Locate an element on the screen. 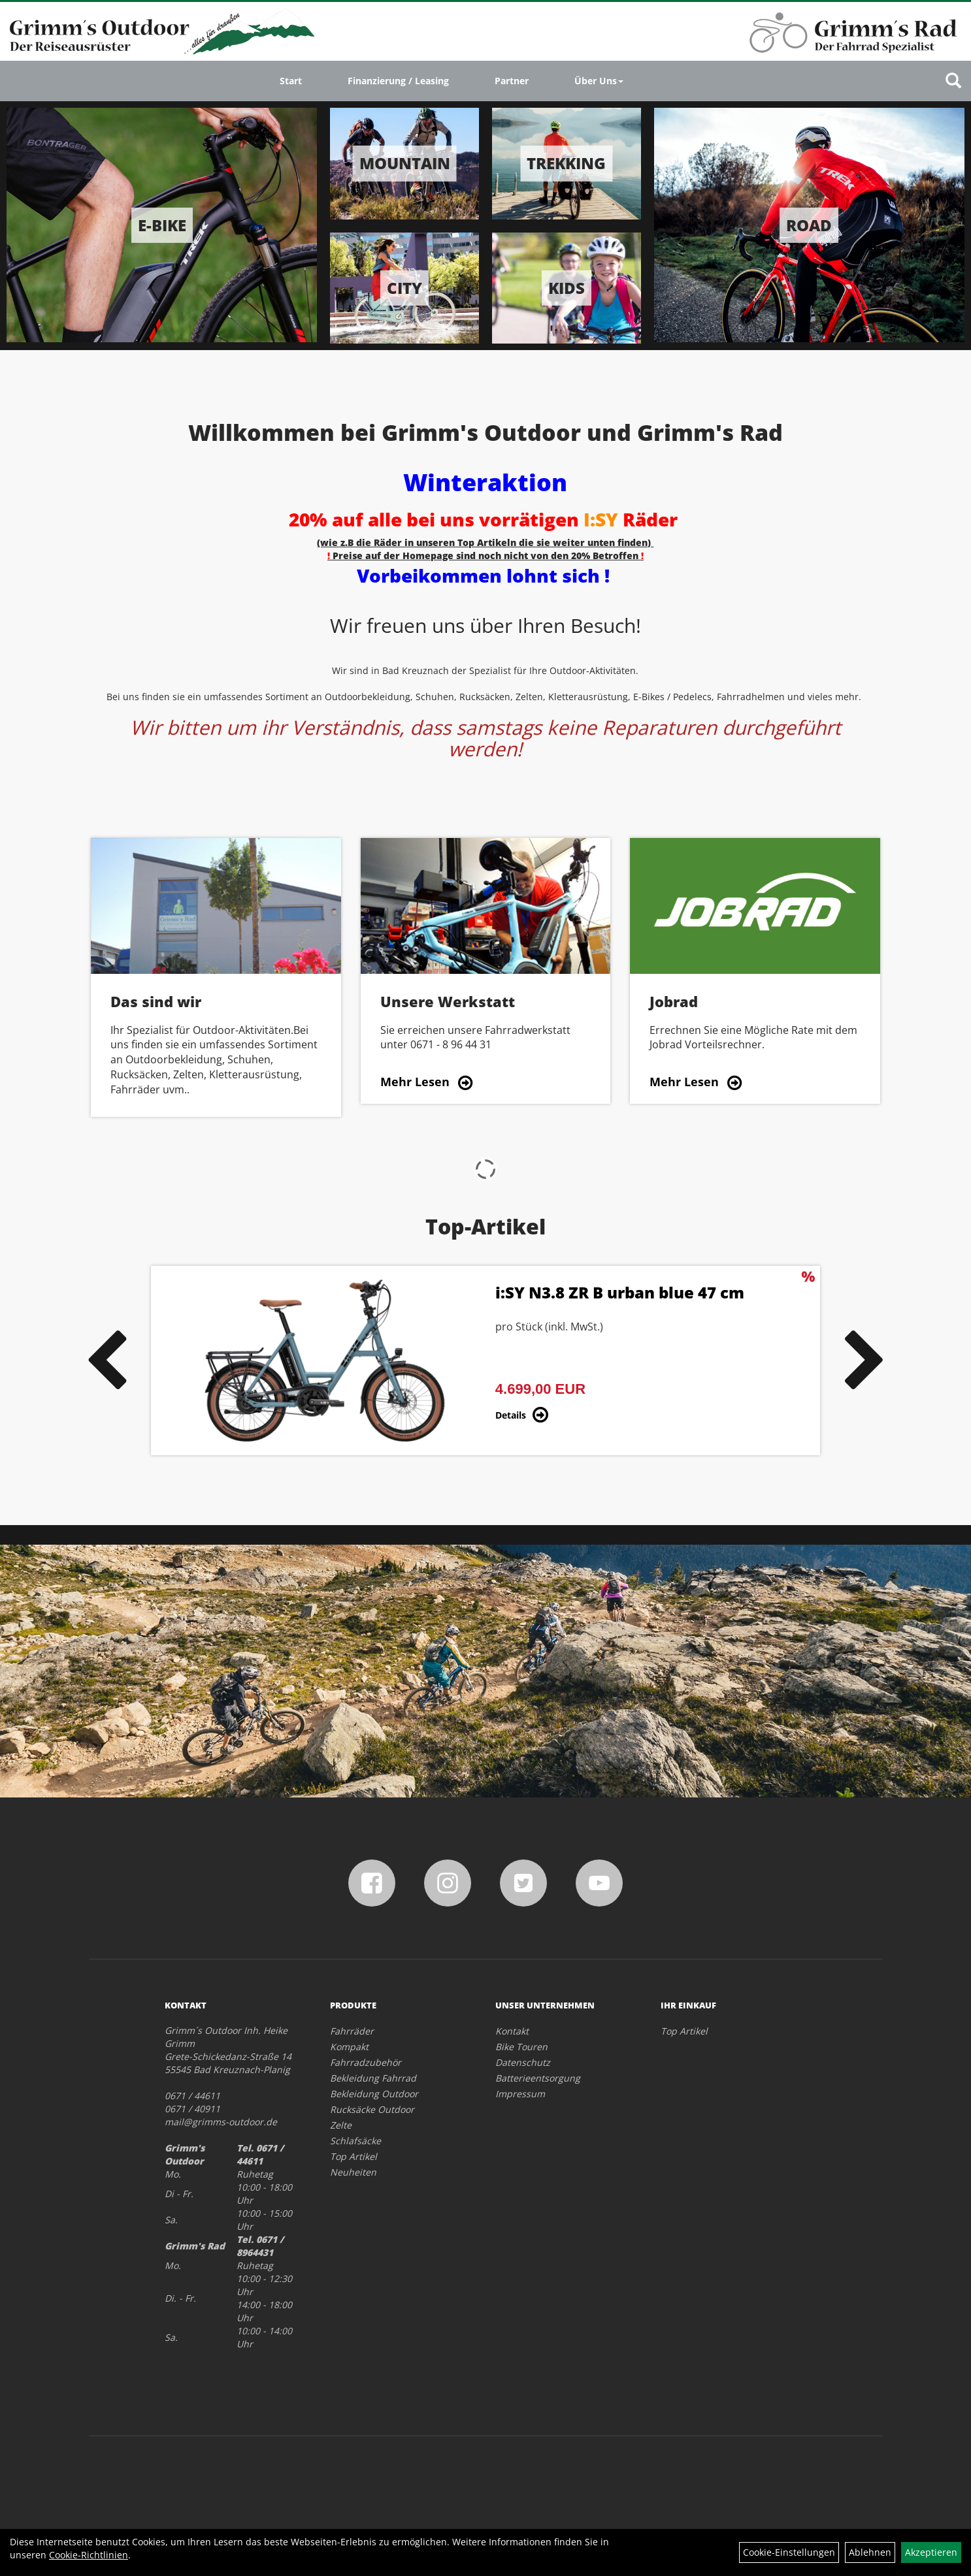  Mountain is located at coordinates (404, 163).